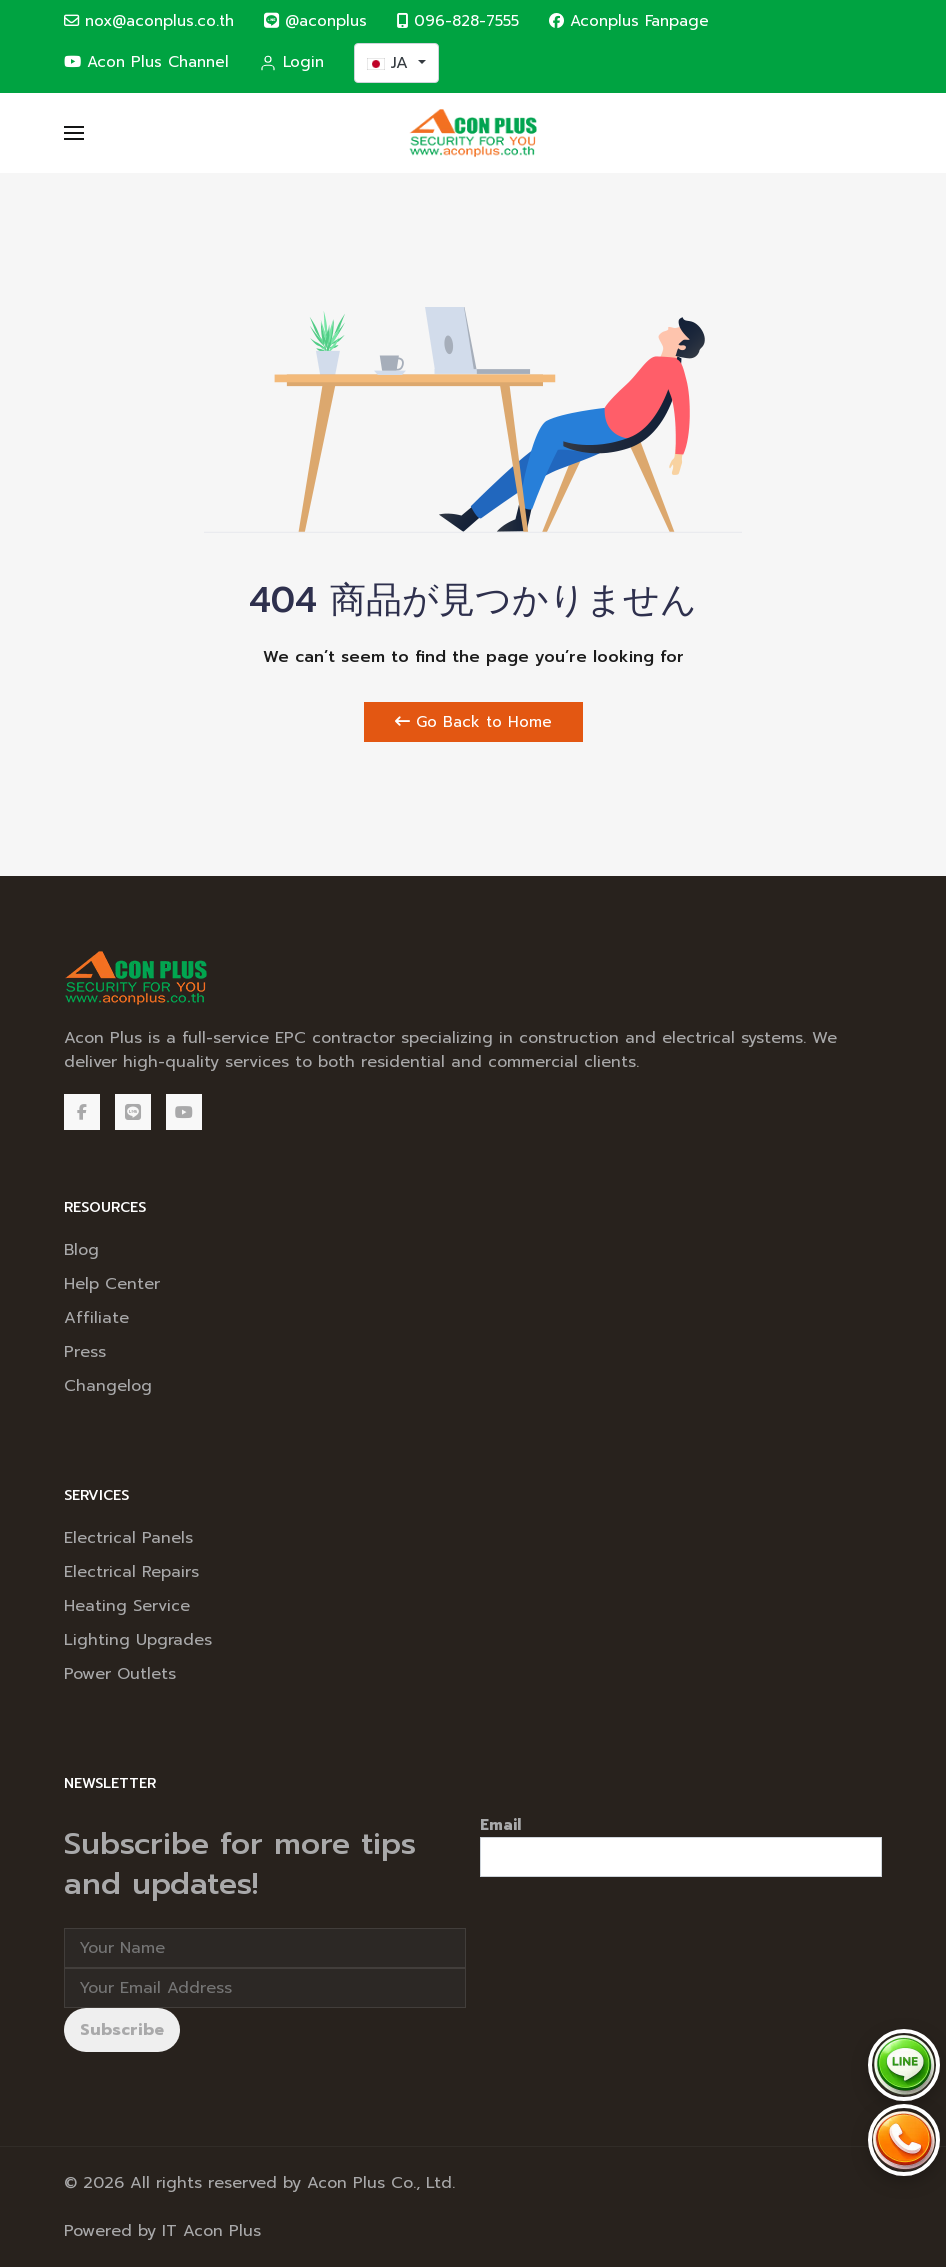  I want to click on Power Outlets, so click(120, 1674).